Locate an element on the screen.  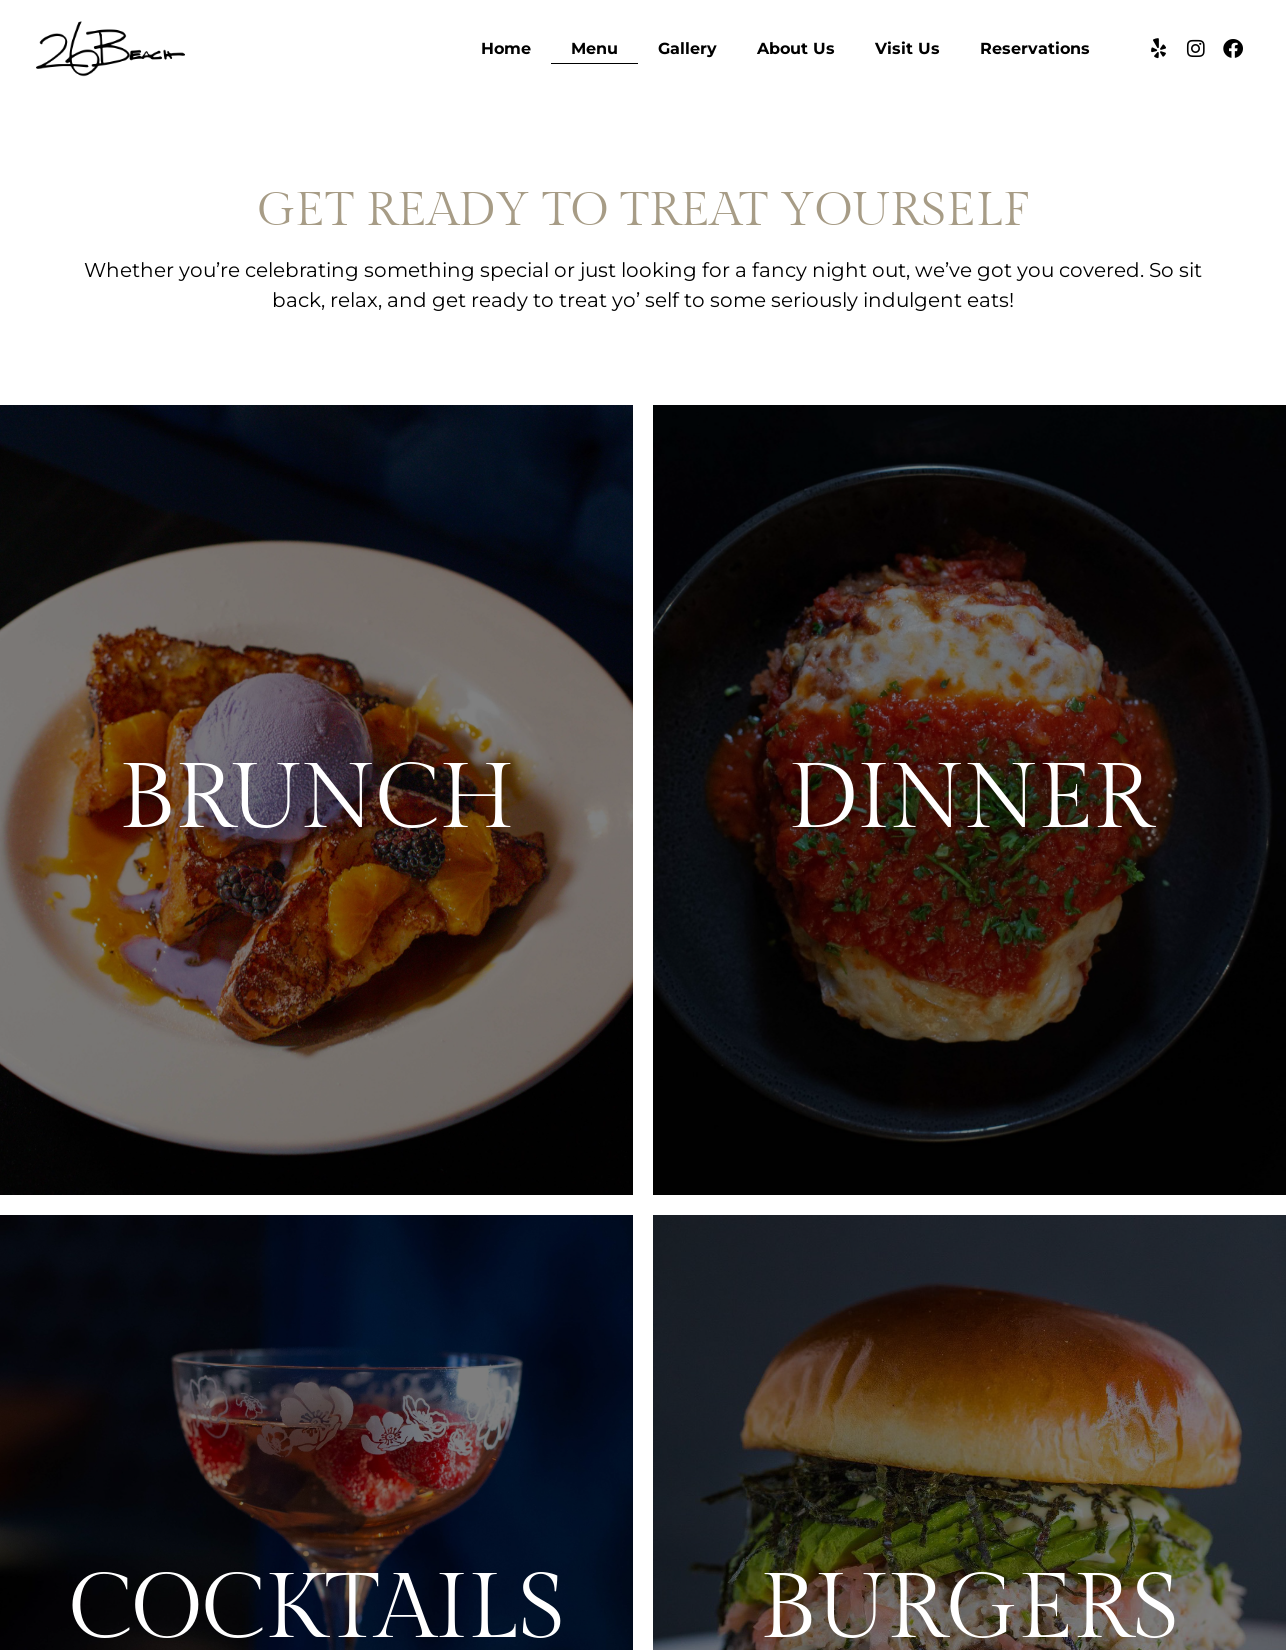
Gallery is located at coordinates (687, 48).